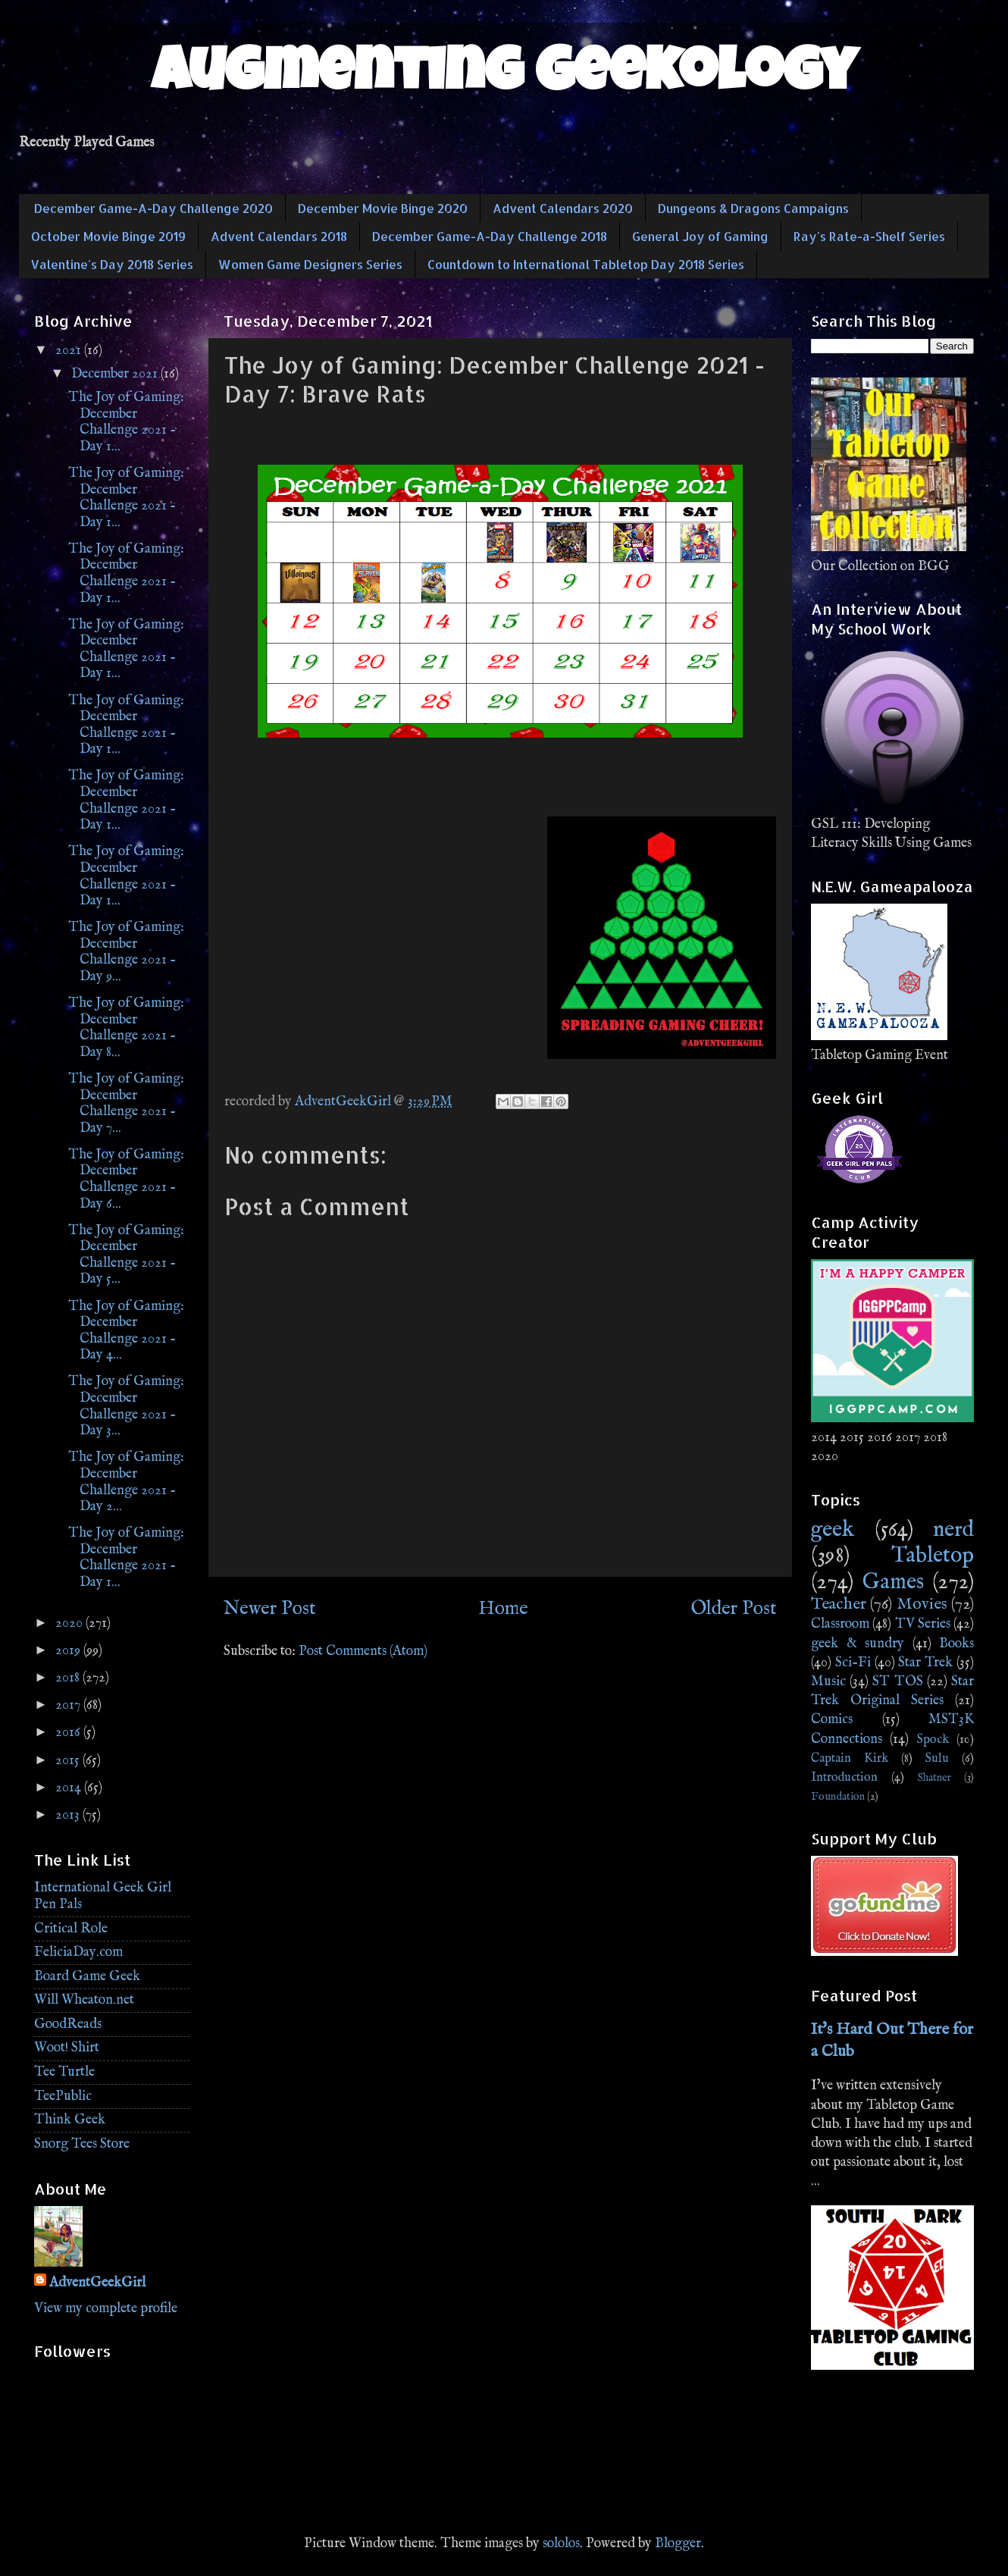  I want to click on ST TOS, so click(897, 1682).